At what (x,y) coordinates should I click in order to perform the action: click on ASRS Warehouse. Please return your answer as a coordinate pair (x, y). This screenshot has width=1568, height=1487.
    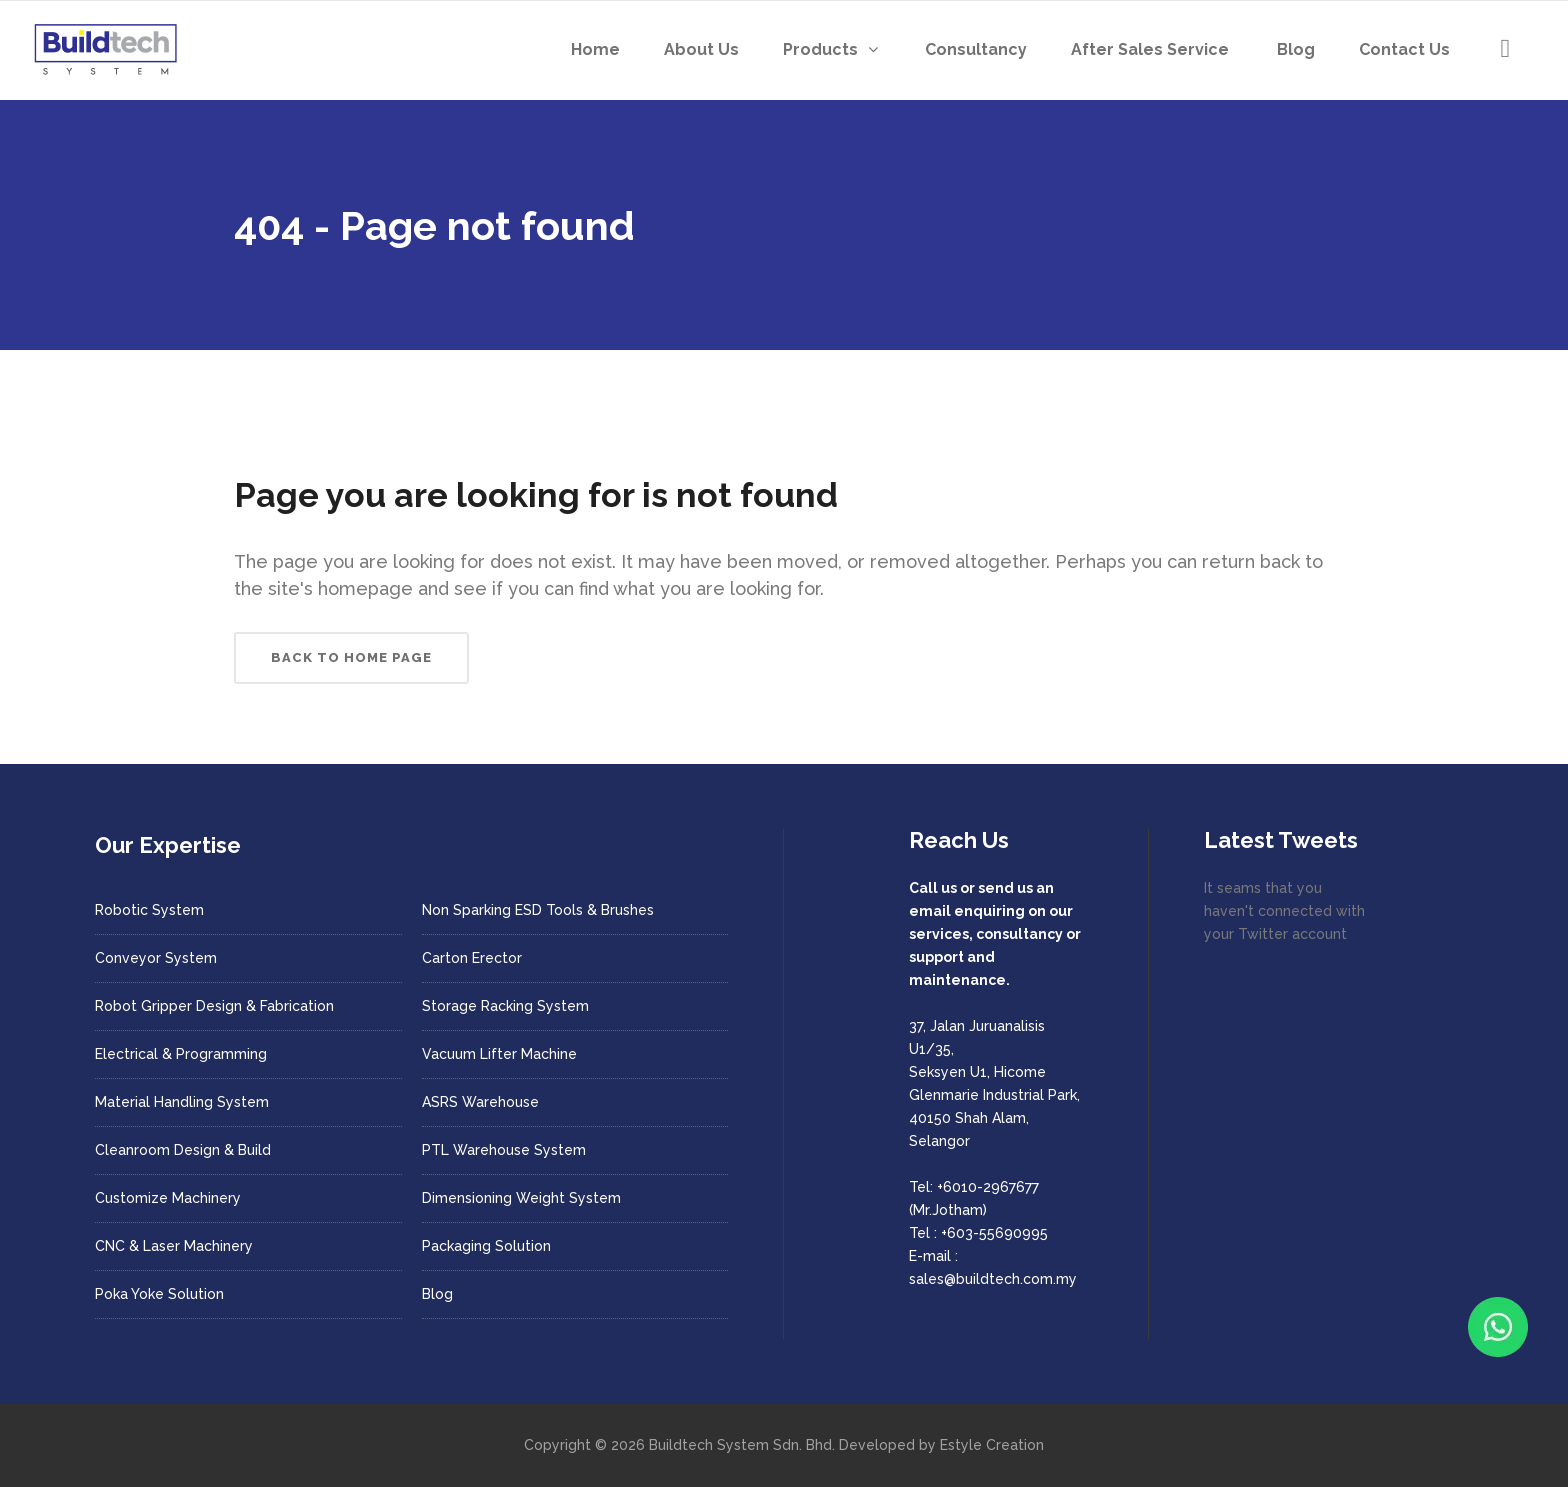
    Looking at the image, I should click on (480, 1102).